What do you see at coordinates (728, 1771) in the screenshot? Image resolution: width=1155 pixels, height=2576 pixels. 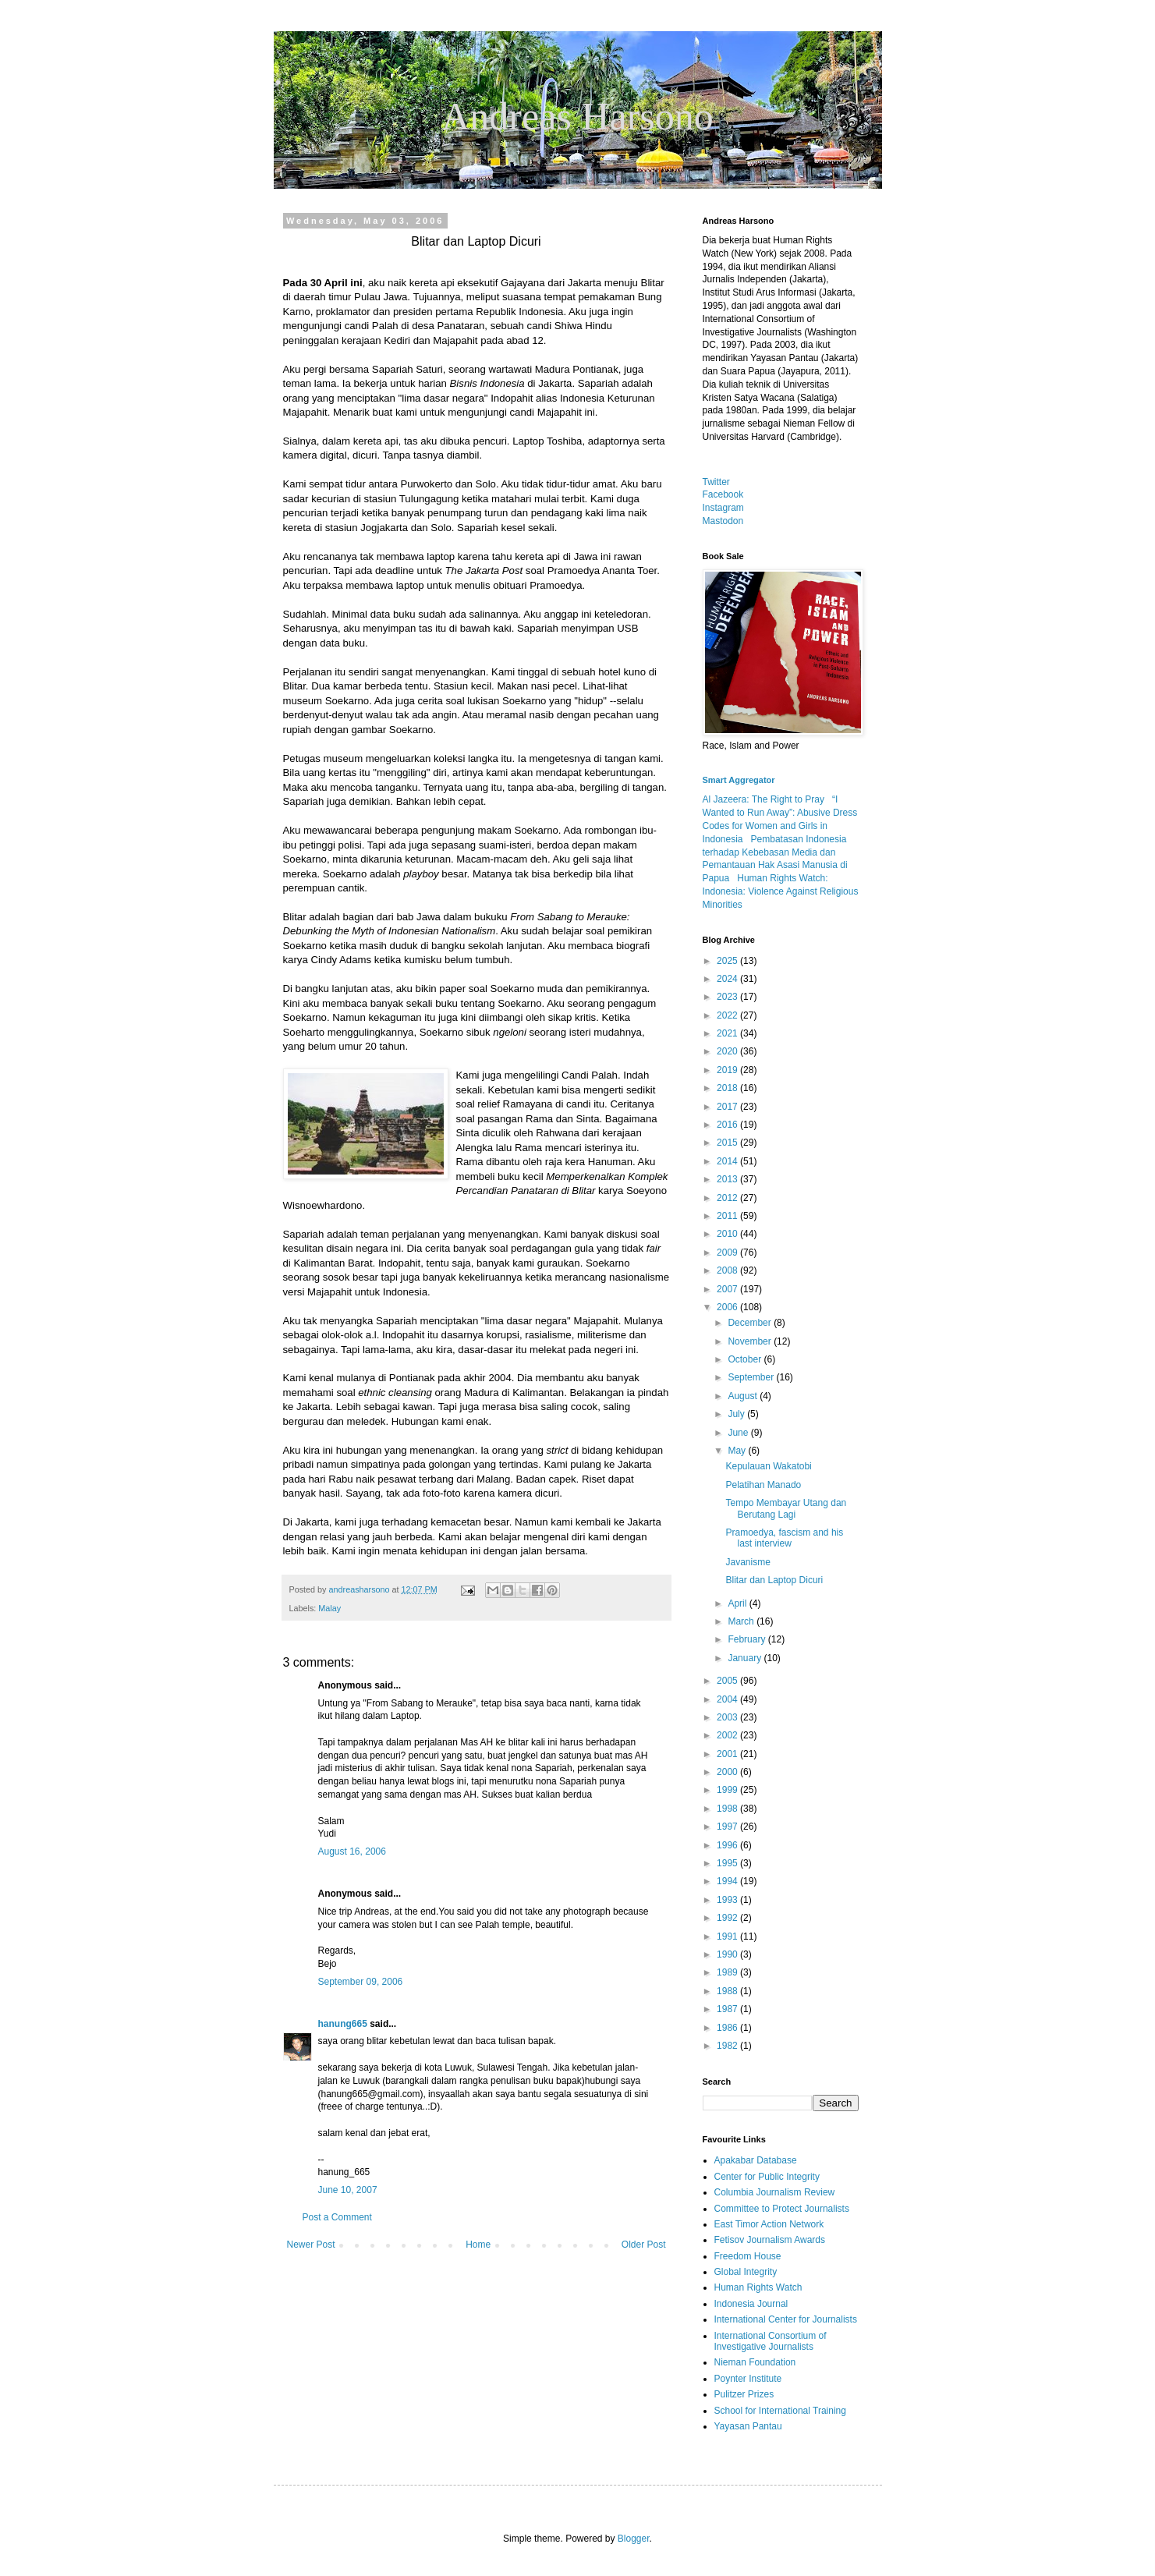 I see `2000` at bounding box center [728, 1771].